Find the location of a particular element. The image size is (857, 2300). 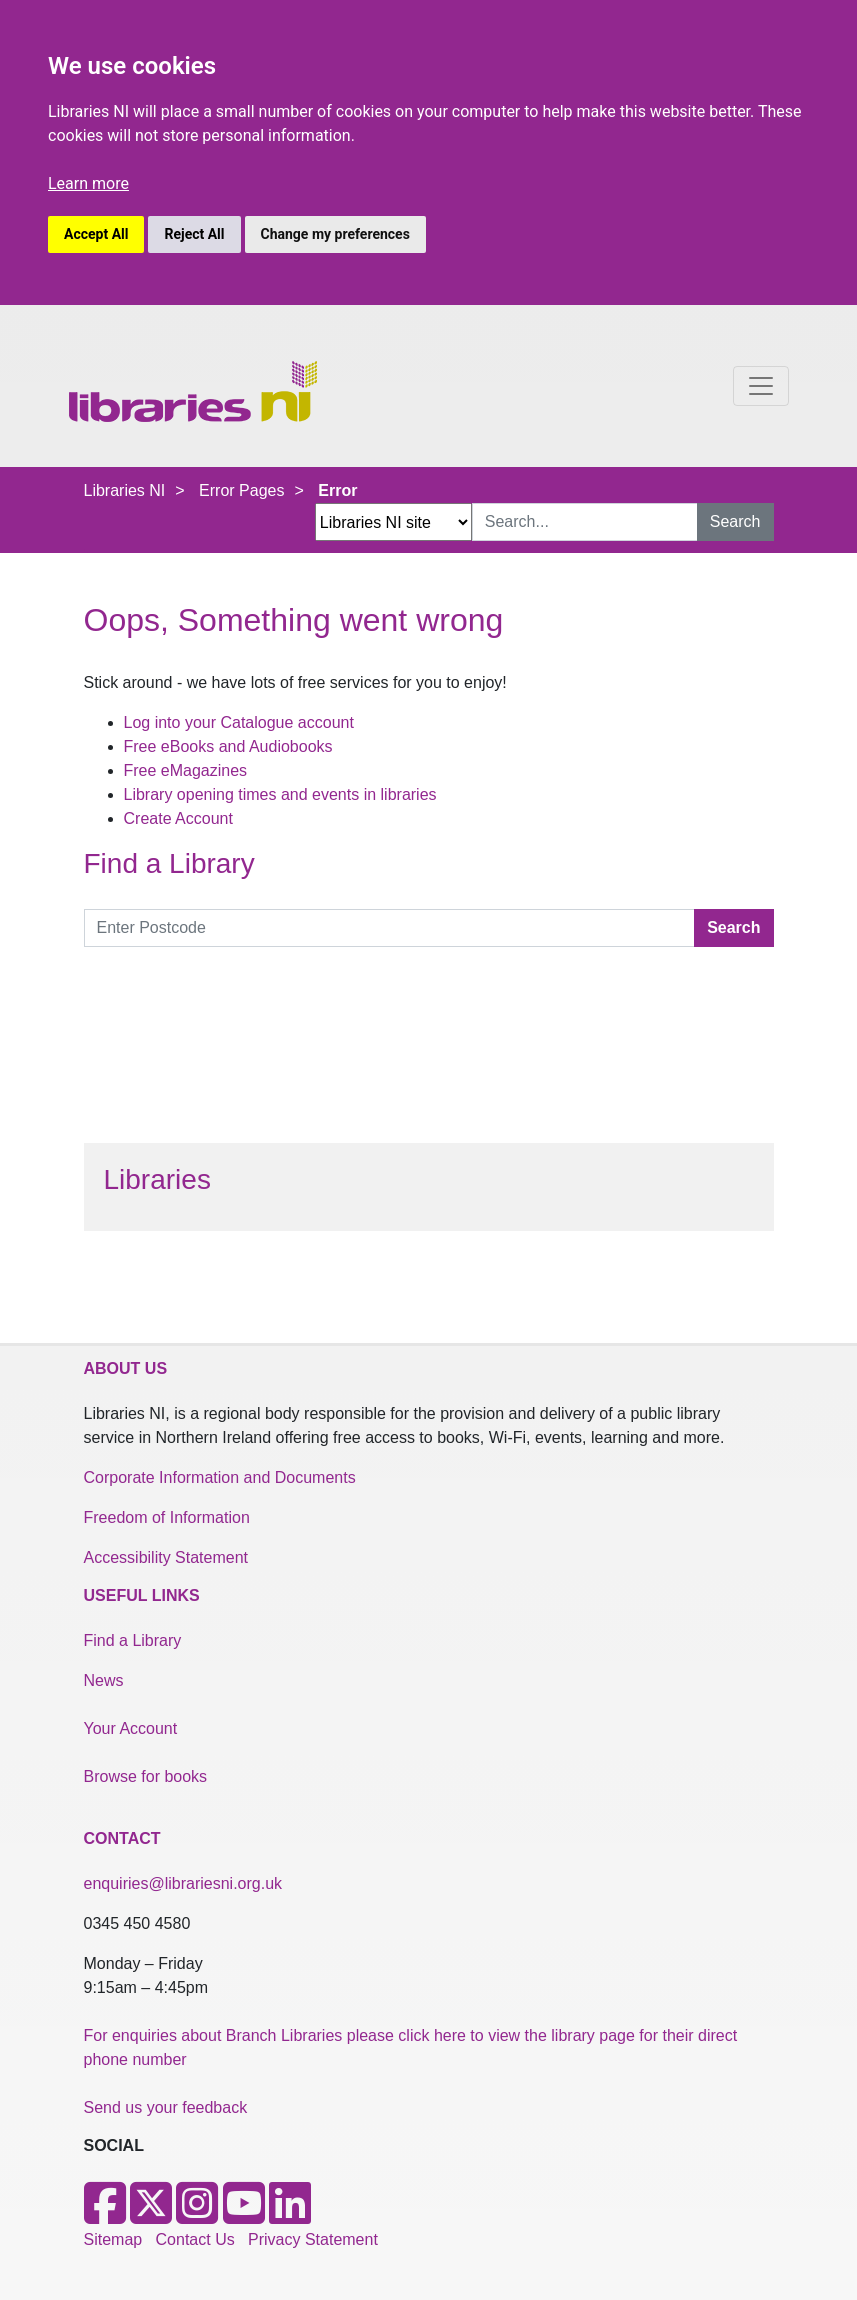

Learn more is located at coordinates (88, 183).